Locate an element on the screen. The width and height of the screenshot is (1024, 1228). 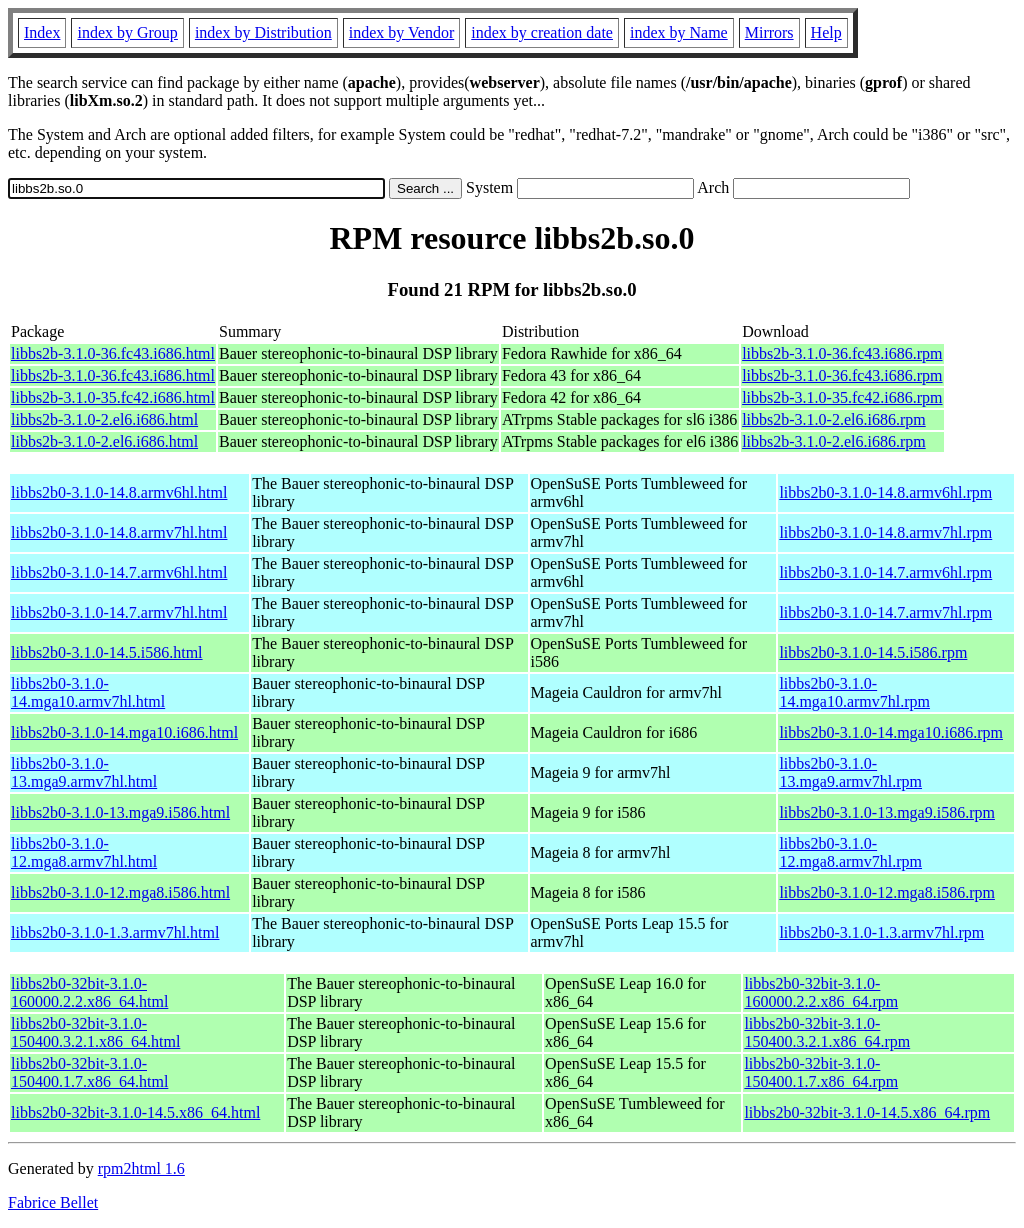
index by Distribution is located at coordinates (263, 32).